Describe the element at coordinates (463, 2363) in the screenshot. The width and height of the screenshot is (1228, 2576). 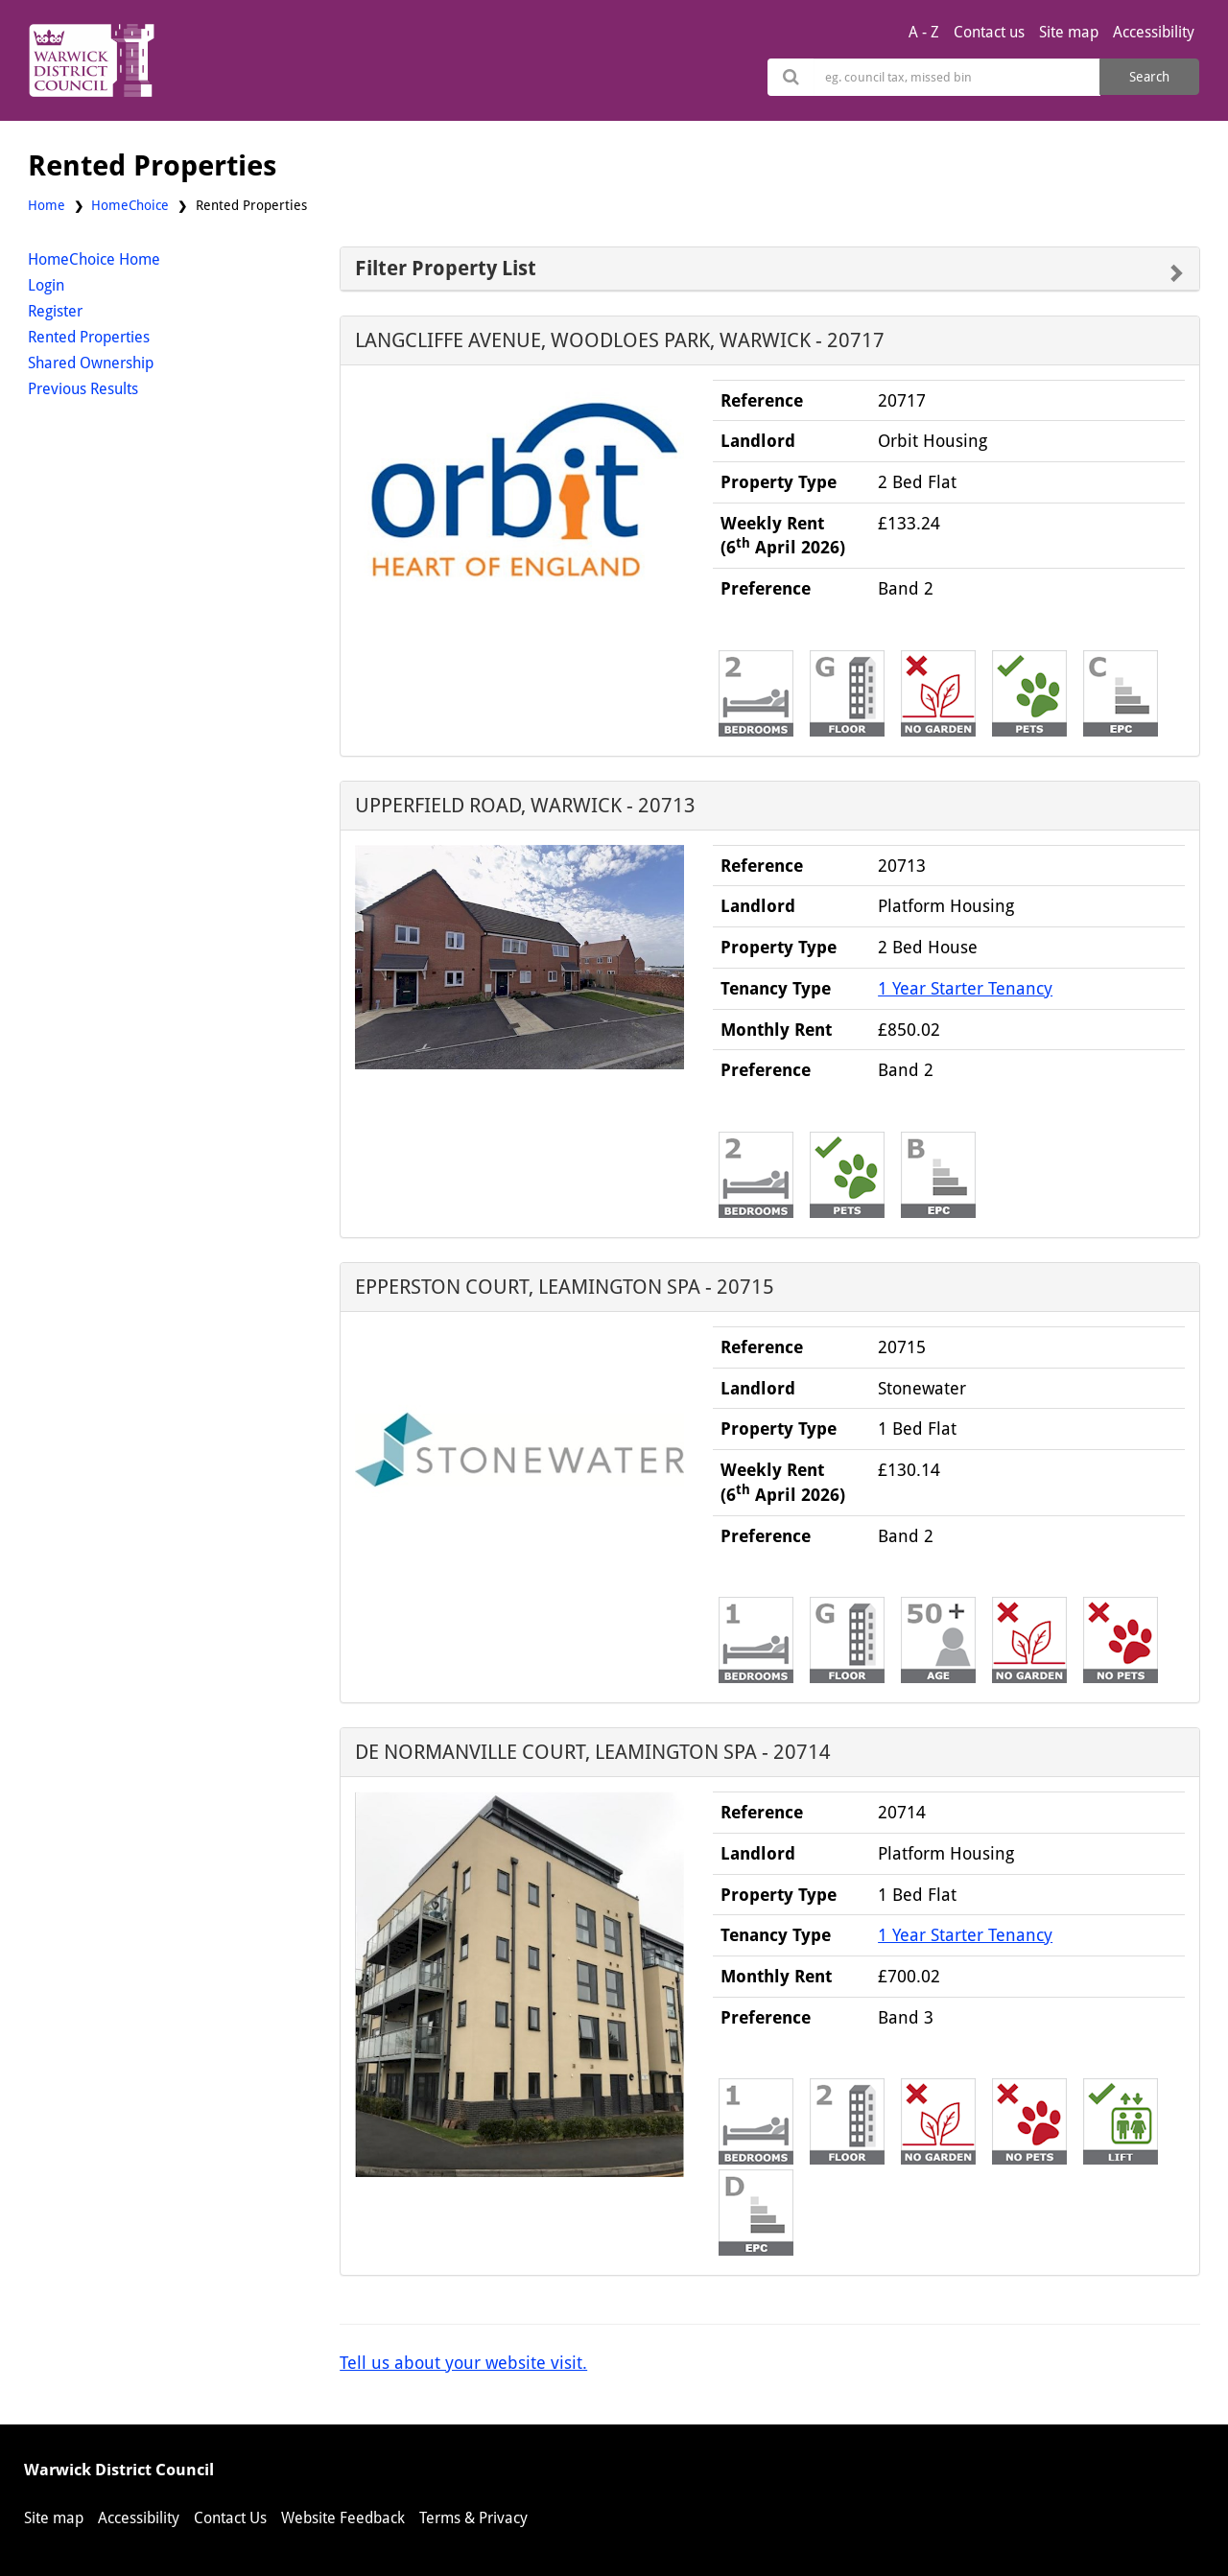
I see `Tell us about your website visit.` at that location.